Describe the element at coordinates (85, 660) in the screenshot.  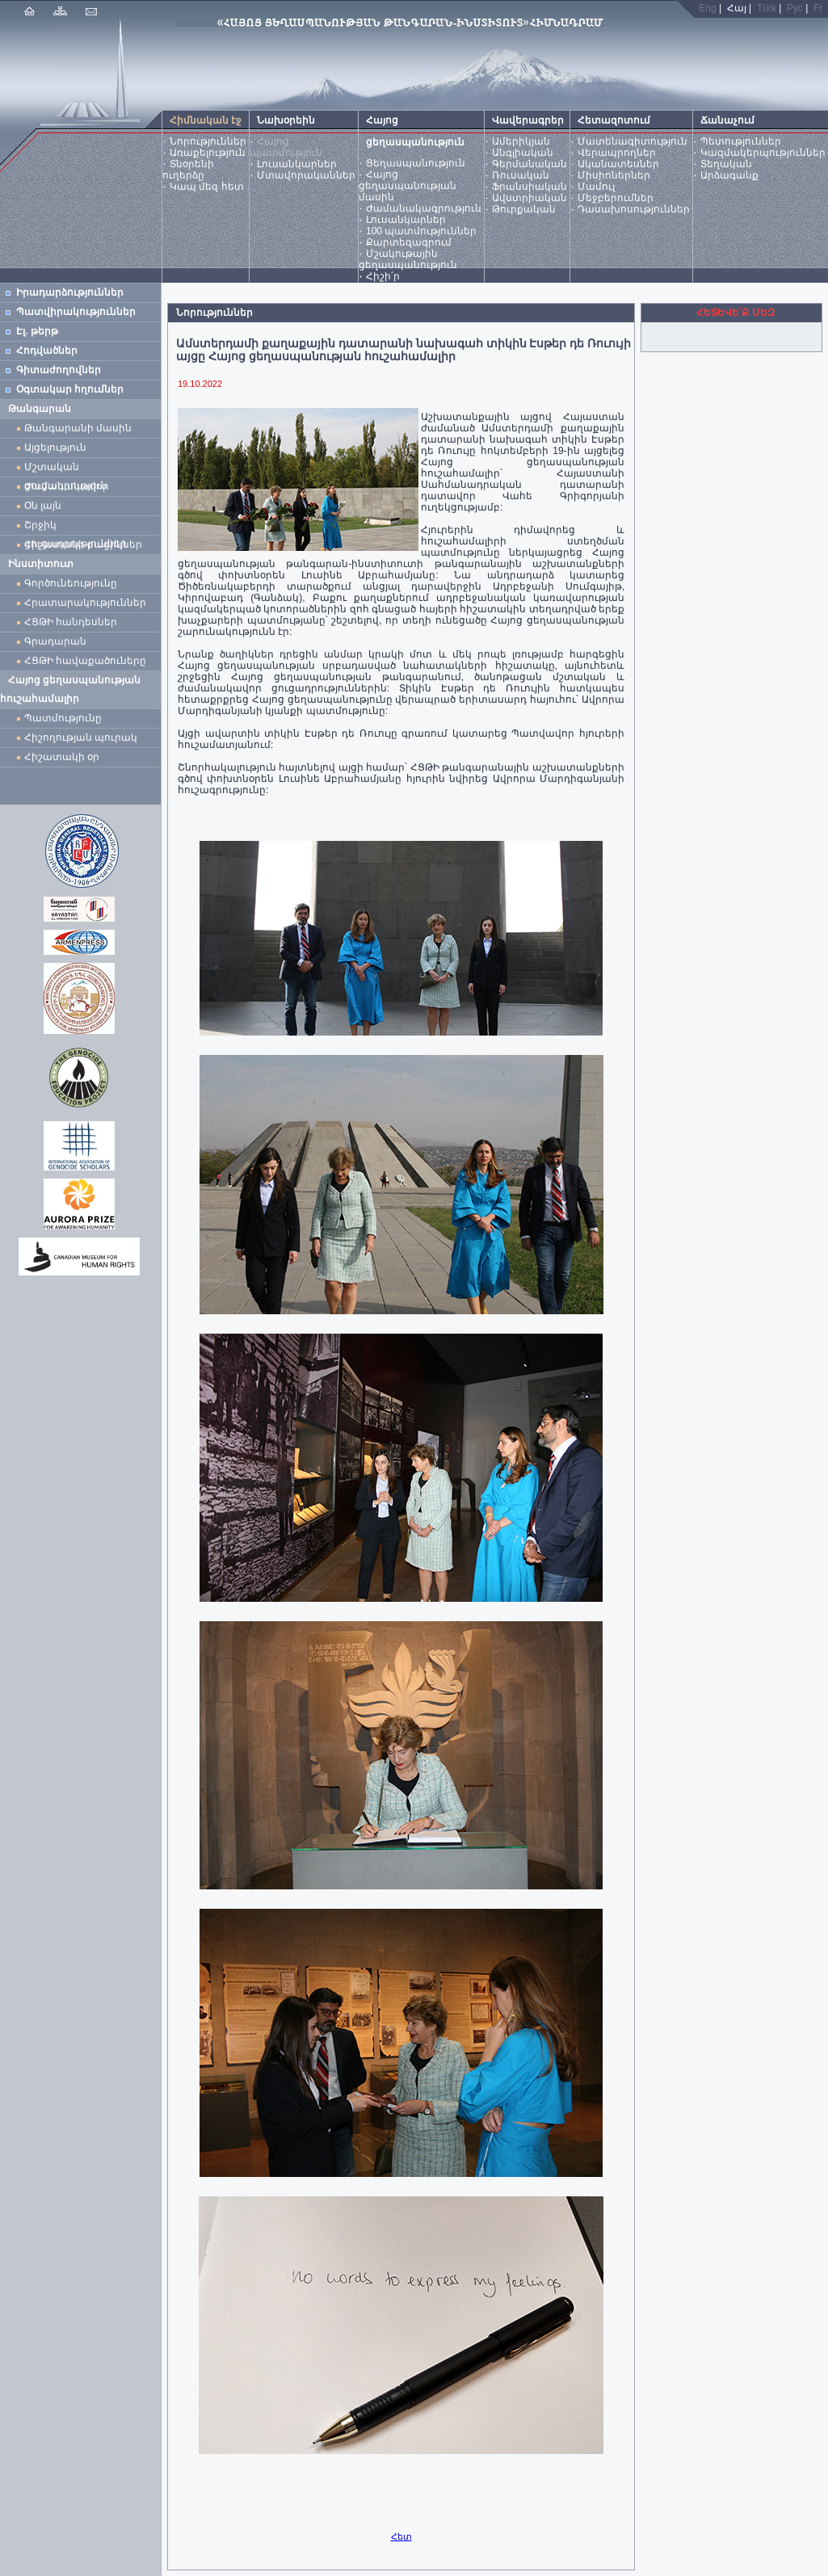
I see `ՀՑԹԻ հավաքածուները` at that location.